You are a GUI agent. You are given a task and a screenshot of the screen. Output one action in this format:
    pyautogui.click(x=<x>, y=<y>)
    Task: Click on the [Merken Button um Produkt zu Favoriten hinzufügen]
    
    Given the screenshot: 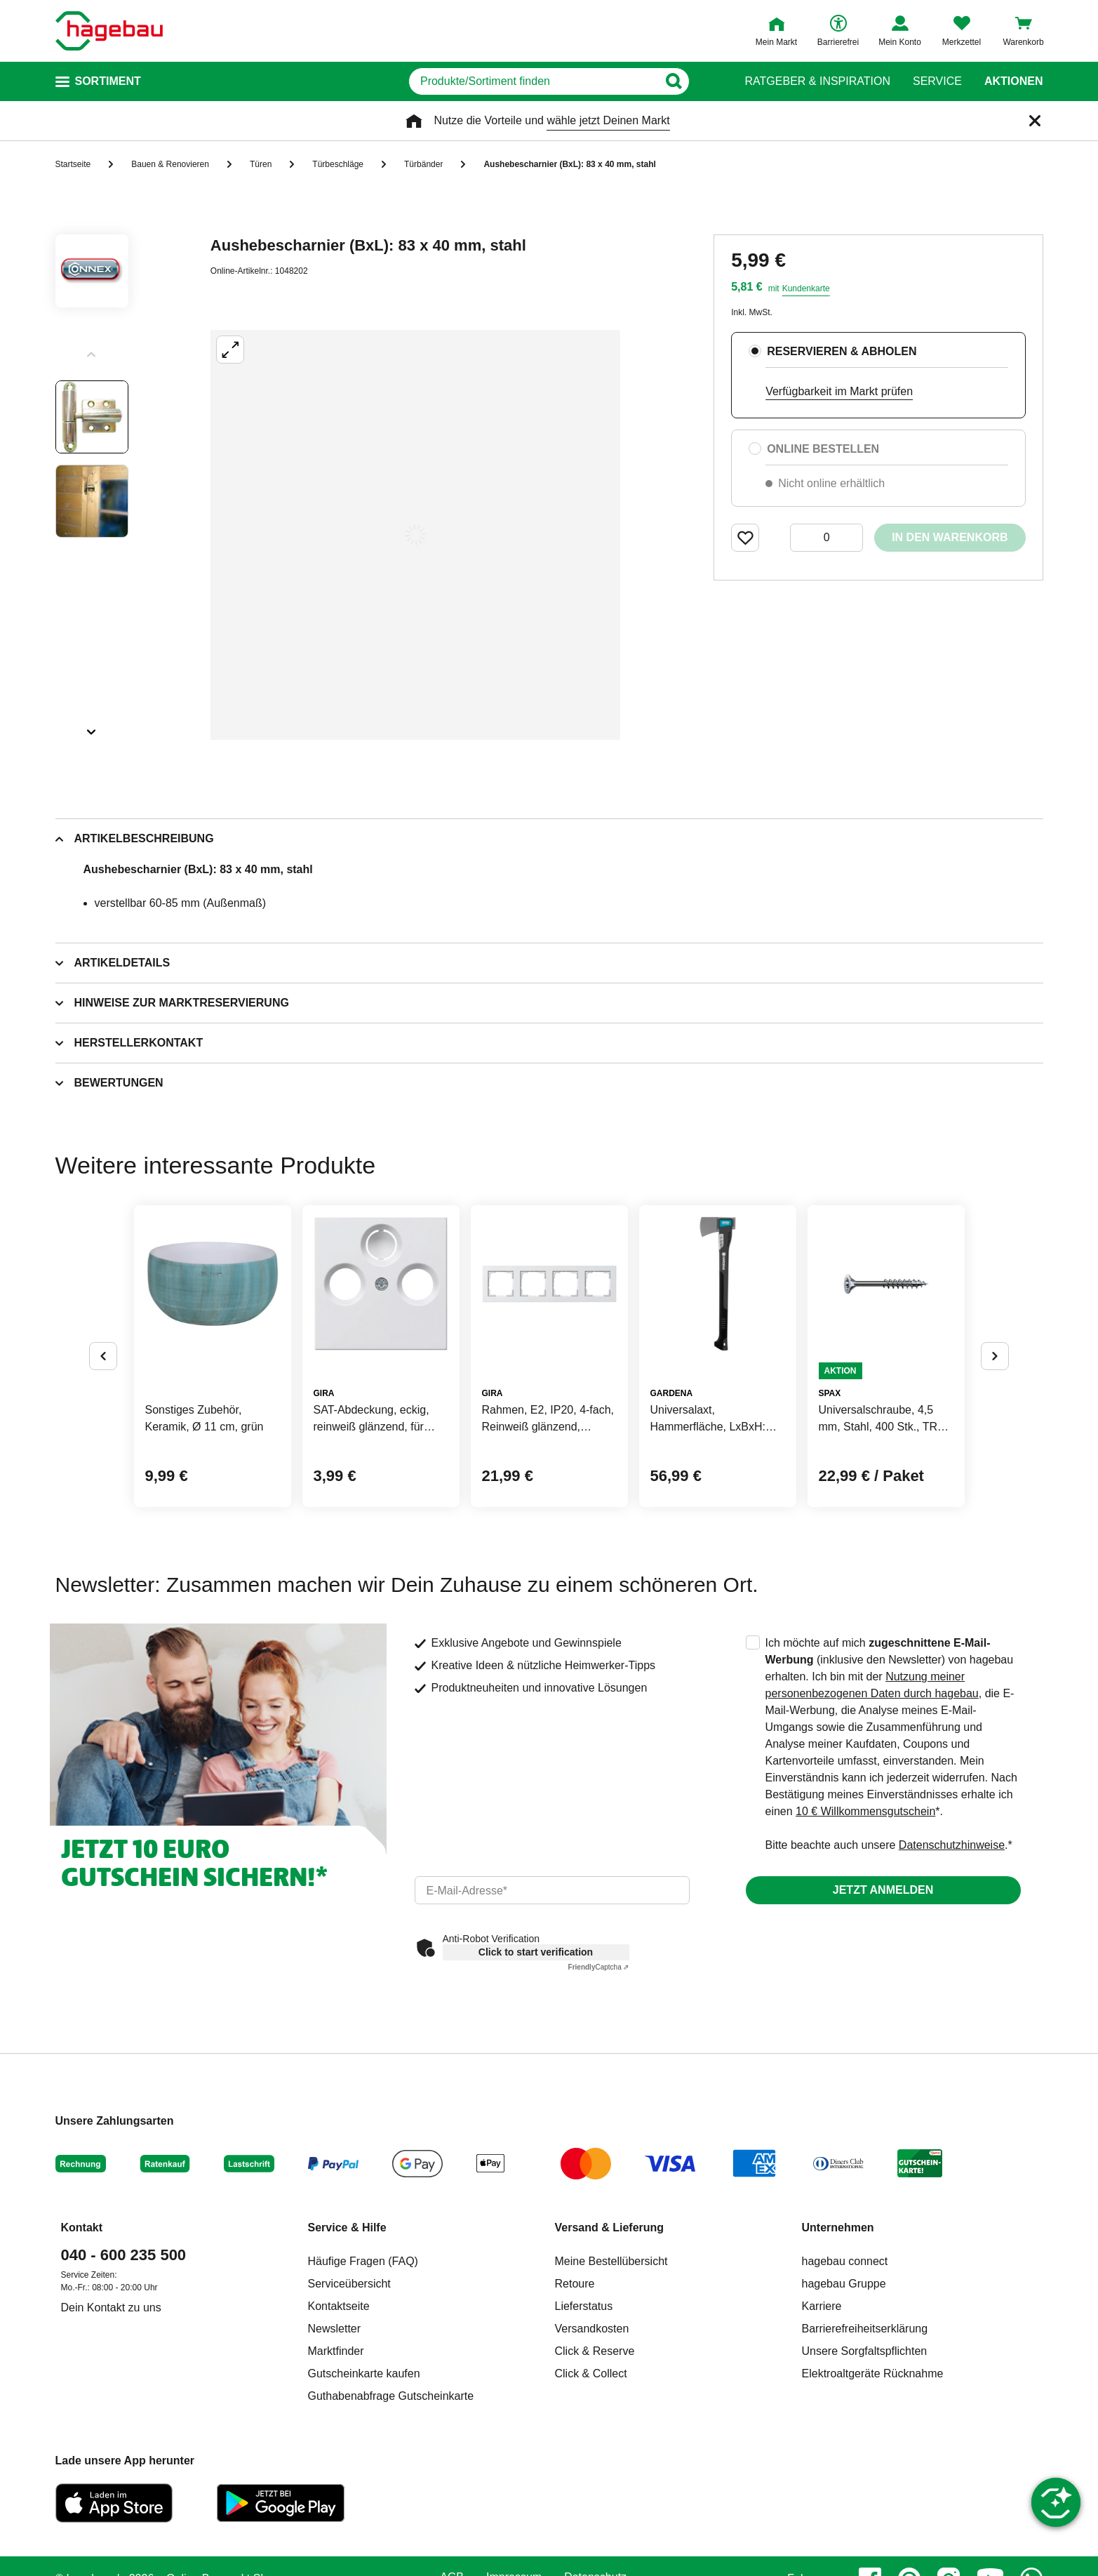 What is the action you would take?
    pyautogui.click(x=745, y=538)
    